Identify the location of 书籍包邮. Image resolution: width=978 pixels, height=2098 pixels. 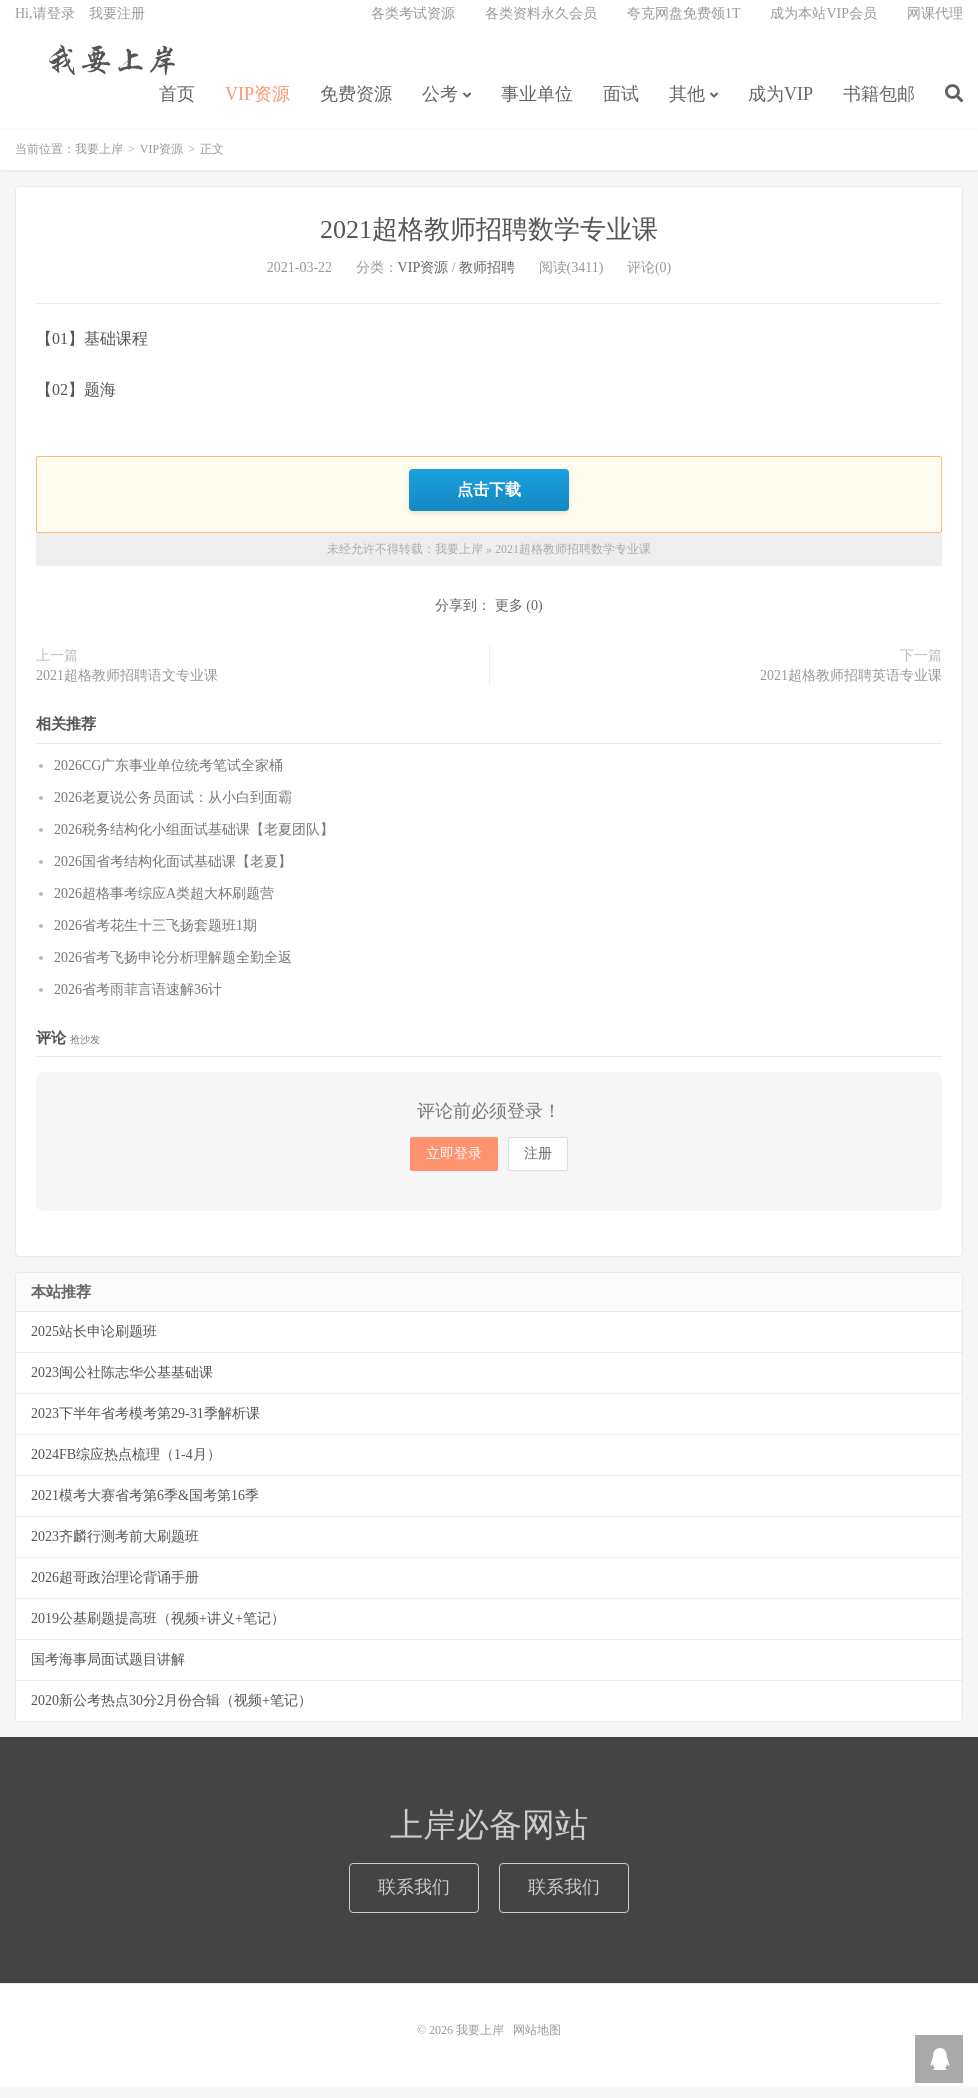
(879, 106).